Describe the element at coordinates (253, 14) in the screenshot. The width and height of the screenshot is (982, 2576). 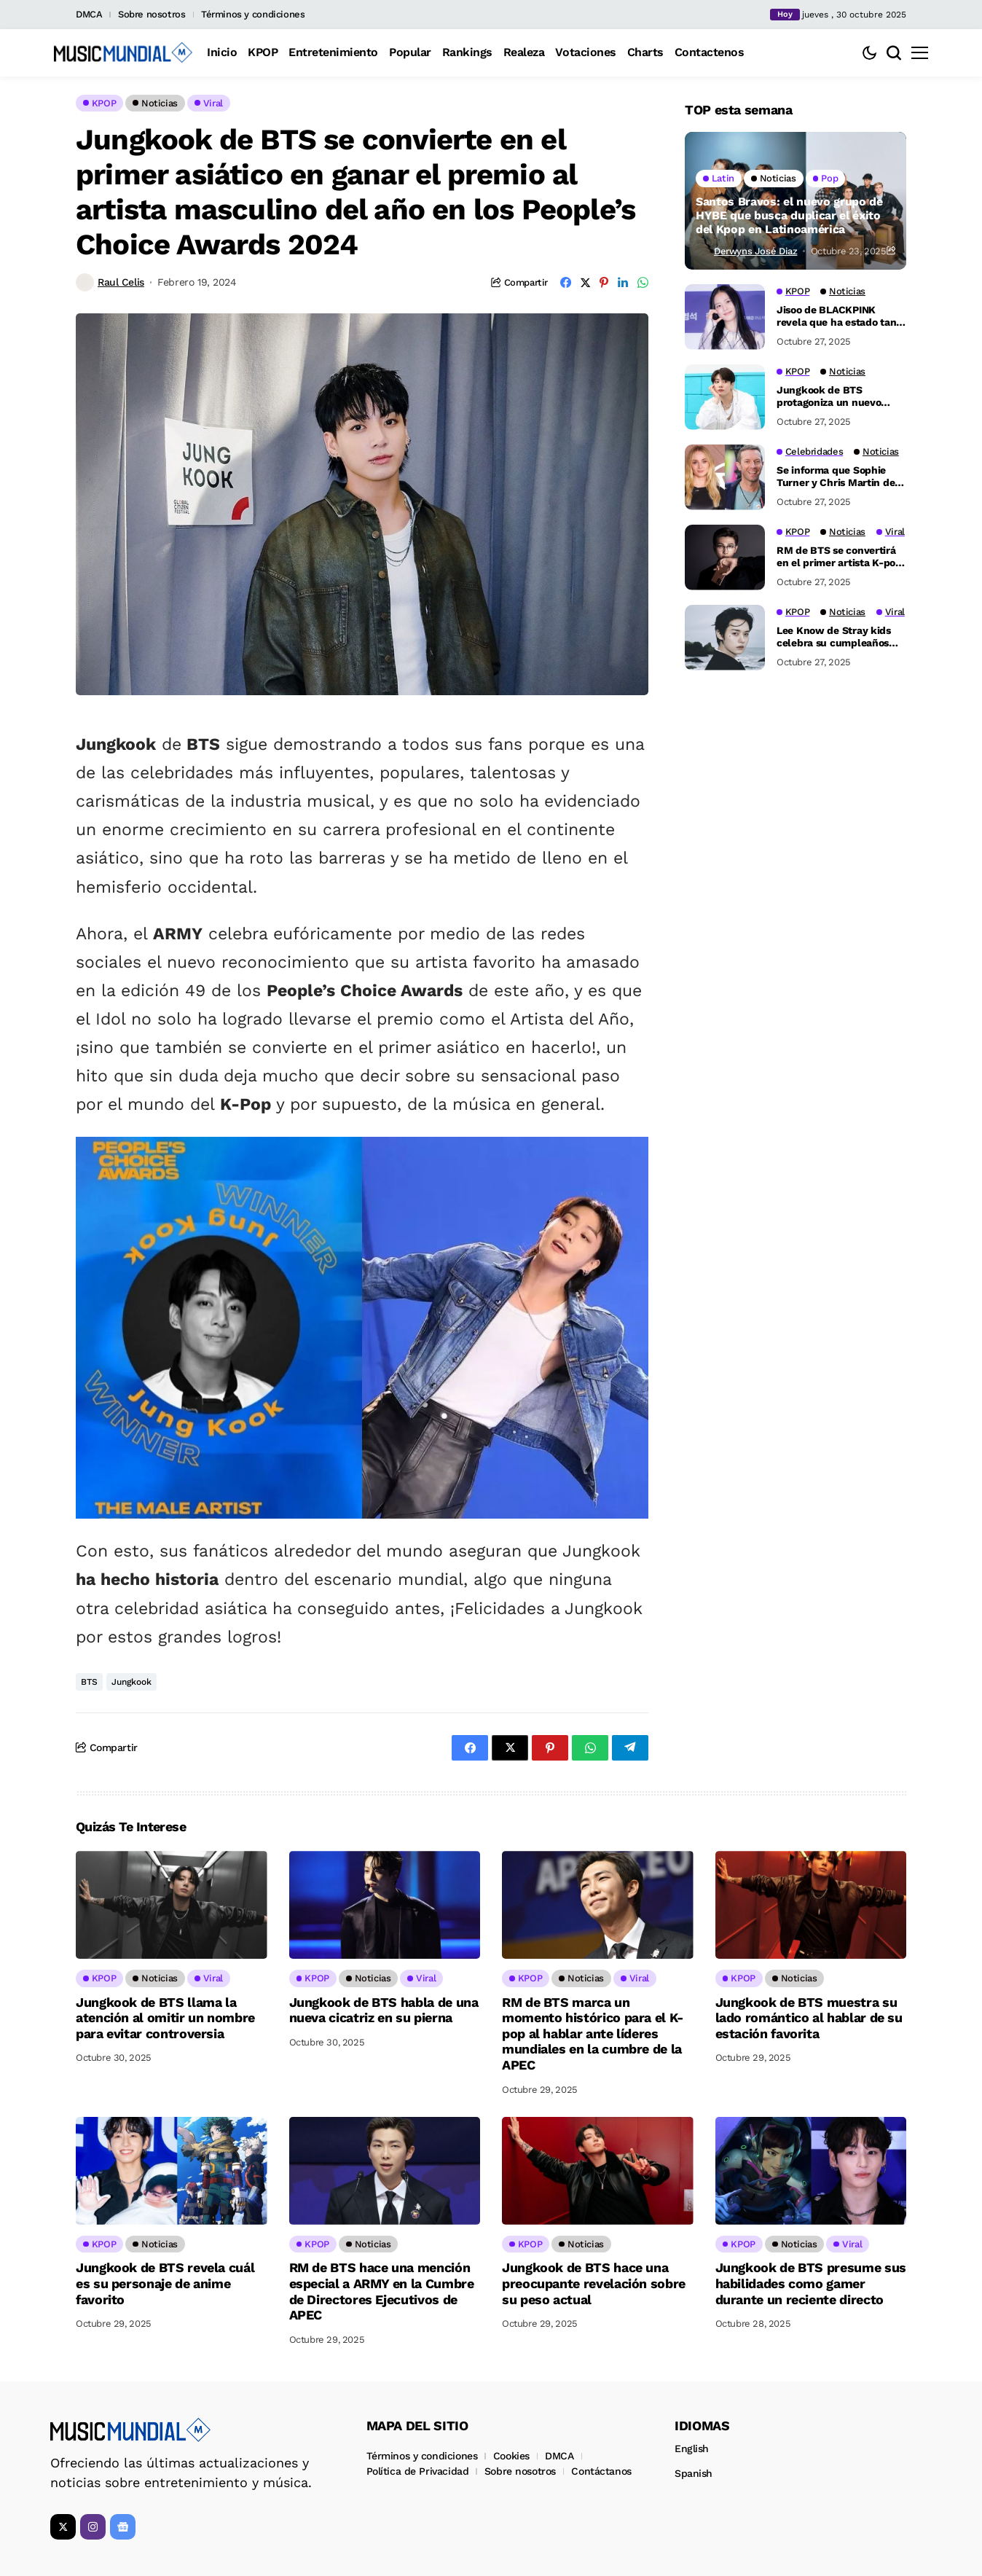
I see `Términos y condiciones` at that location.